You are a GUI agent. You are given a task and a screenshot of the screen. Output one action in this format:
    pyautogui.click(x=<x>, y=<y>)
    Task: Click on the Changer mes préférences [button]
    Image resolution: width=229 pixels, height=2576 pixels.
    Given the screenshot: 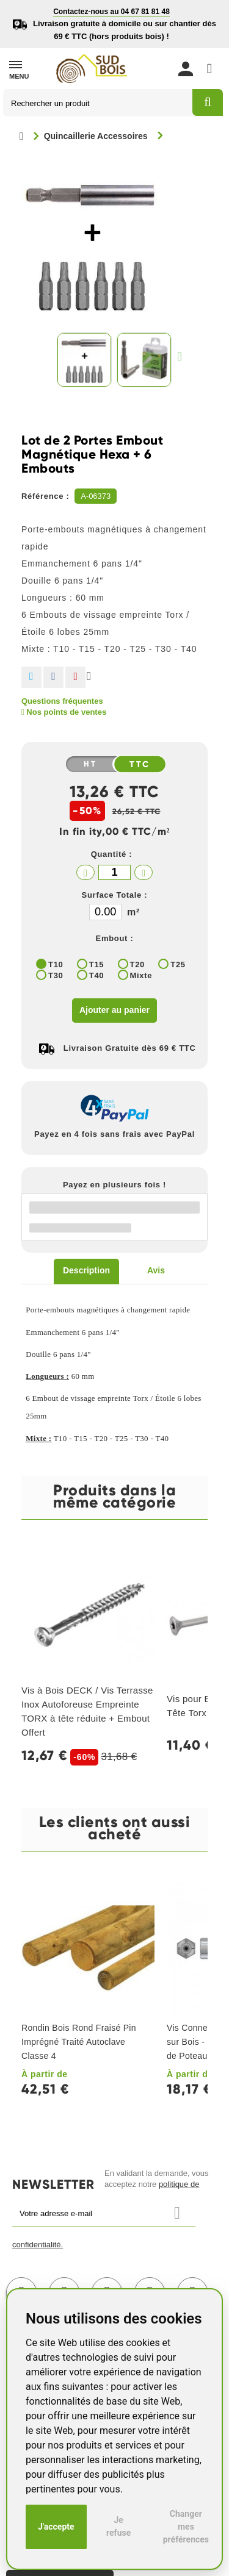 What is the action you would take?
    pyautogui.click(x=186, y=2526)
    